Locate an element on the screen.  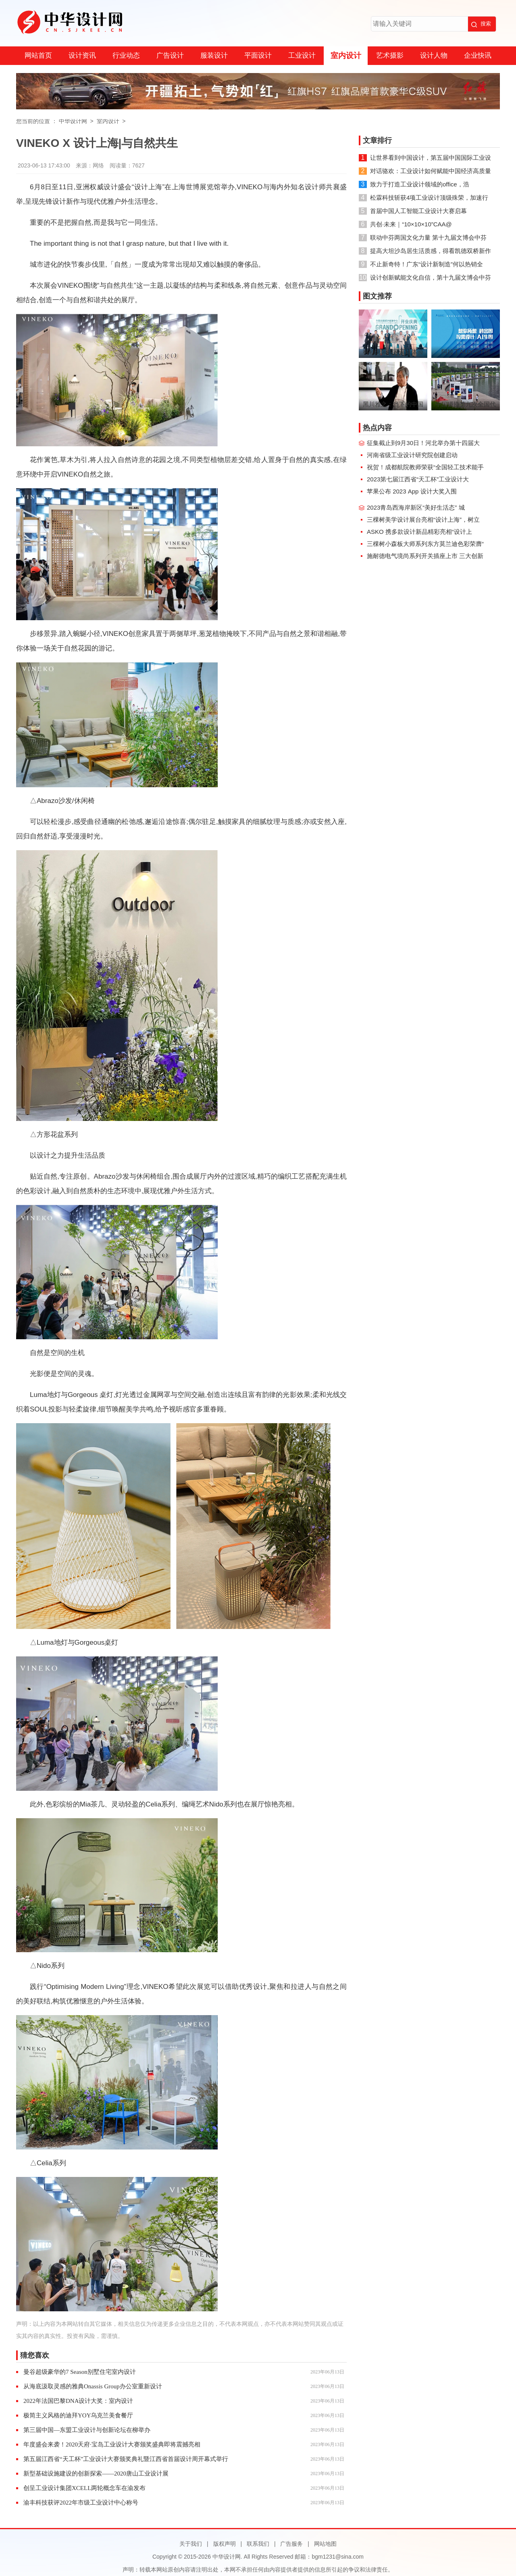
施耐德电气境尚系列开关插座上市 三大创新 is located at coordinates (425, 555).